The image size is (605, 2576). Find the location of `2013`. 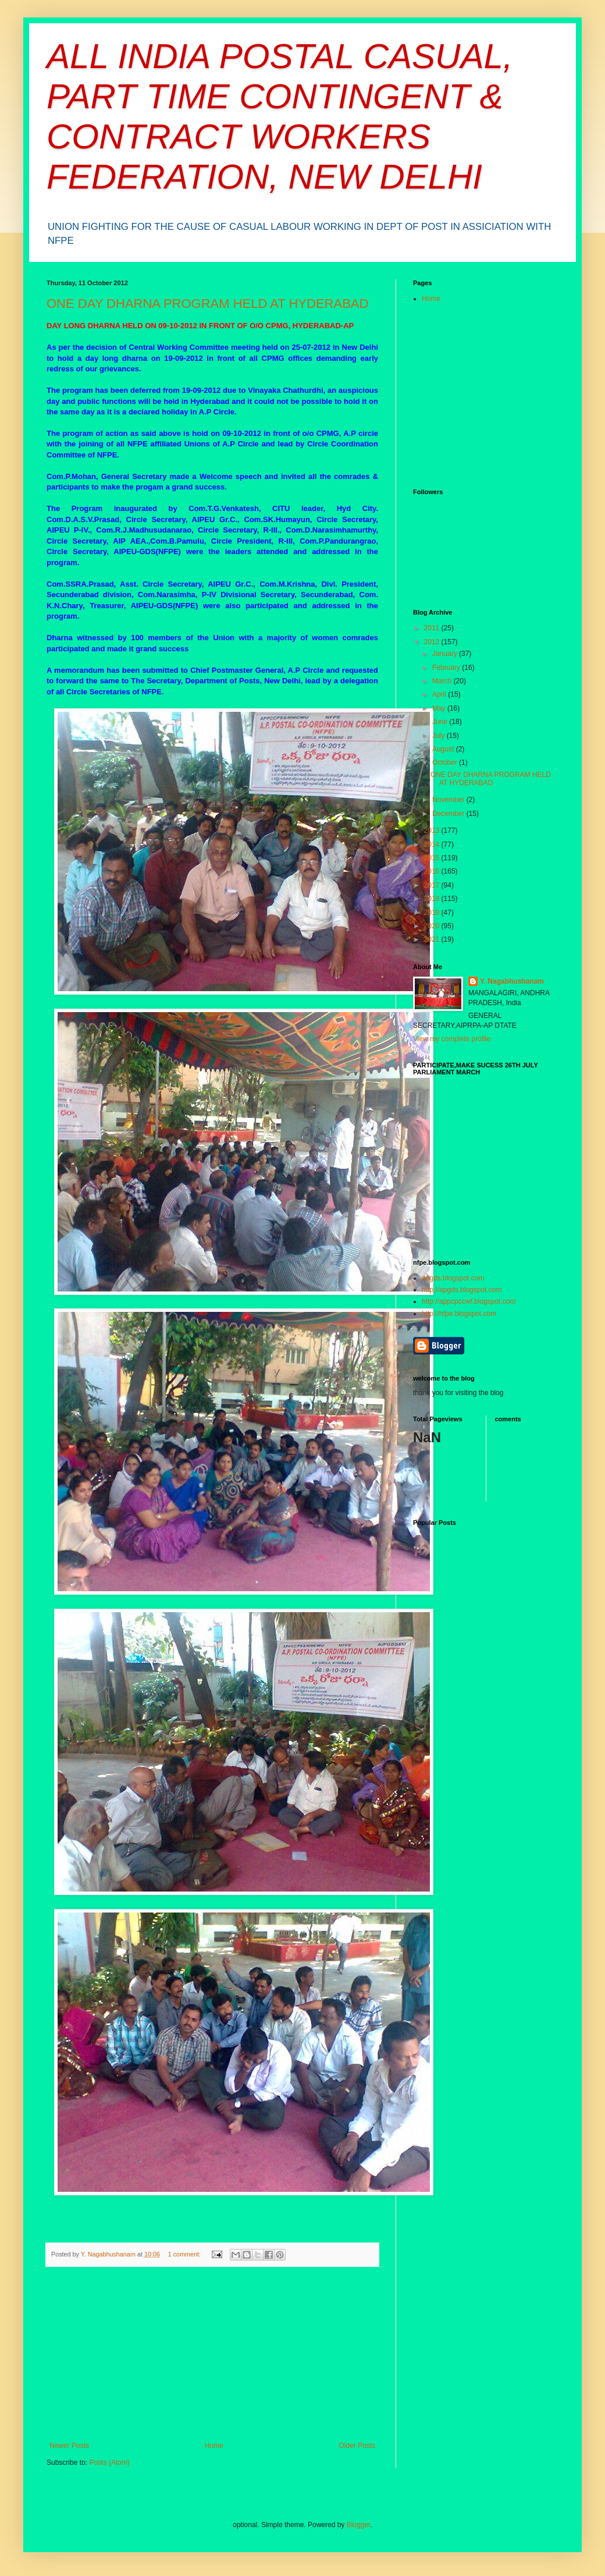

2013 is located at coordinates (433, 830).